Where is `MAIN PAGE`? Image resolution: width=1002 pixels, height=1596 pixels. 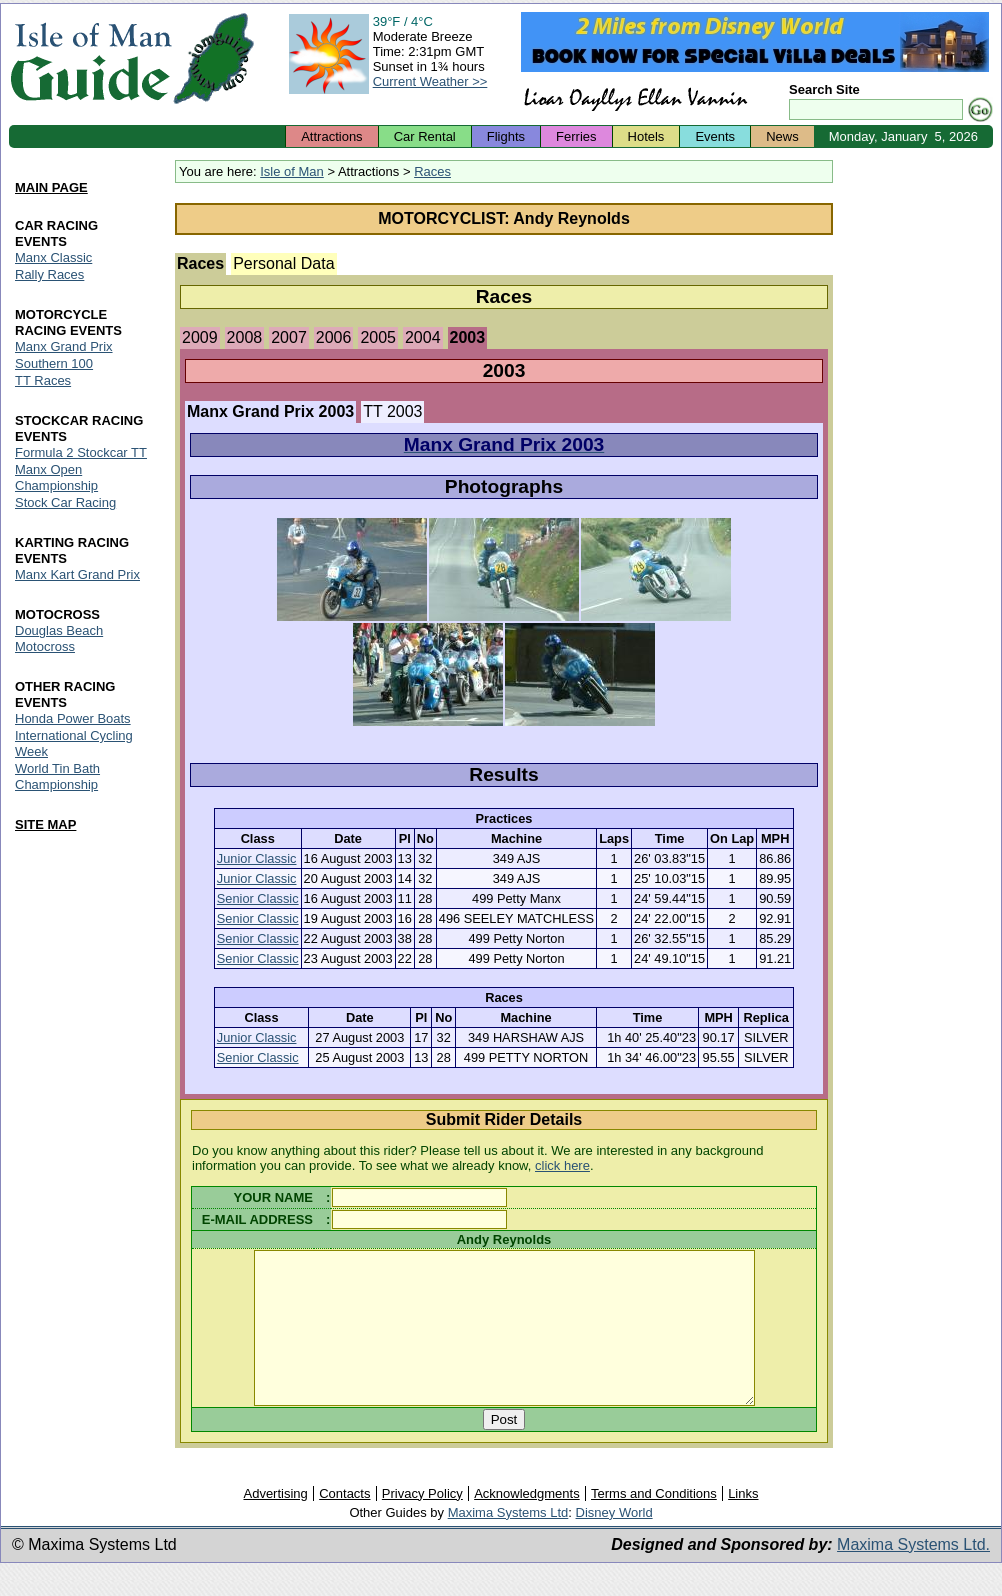
MAIN PAGE is located at coordinates (51, 187).